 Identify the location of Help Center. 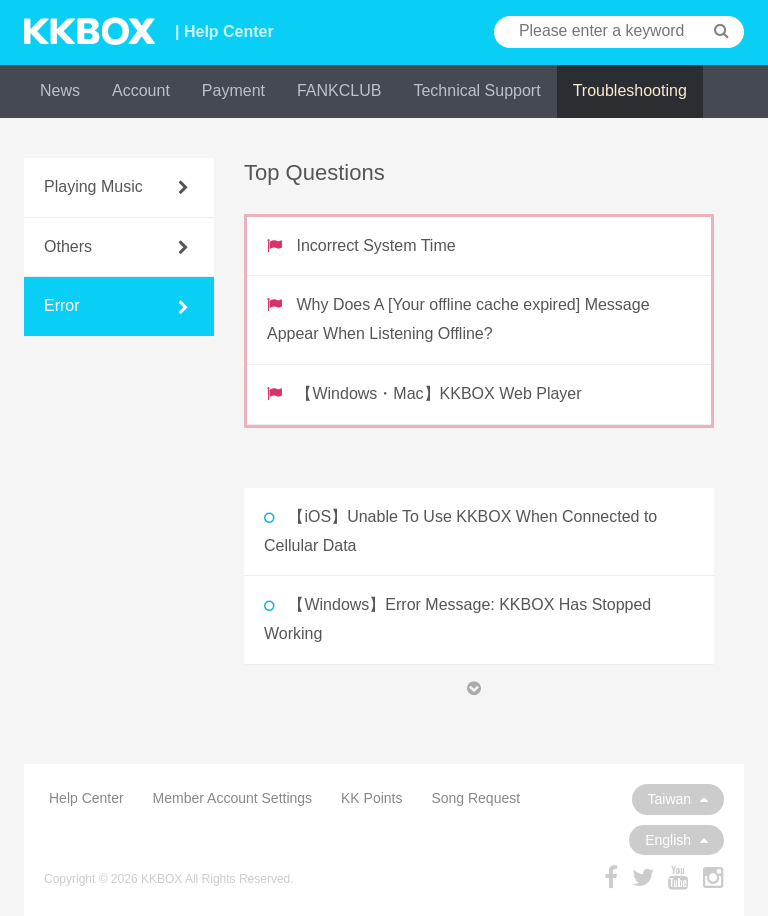
(86, 798).